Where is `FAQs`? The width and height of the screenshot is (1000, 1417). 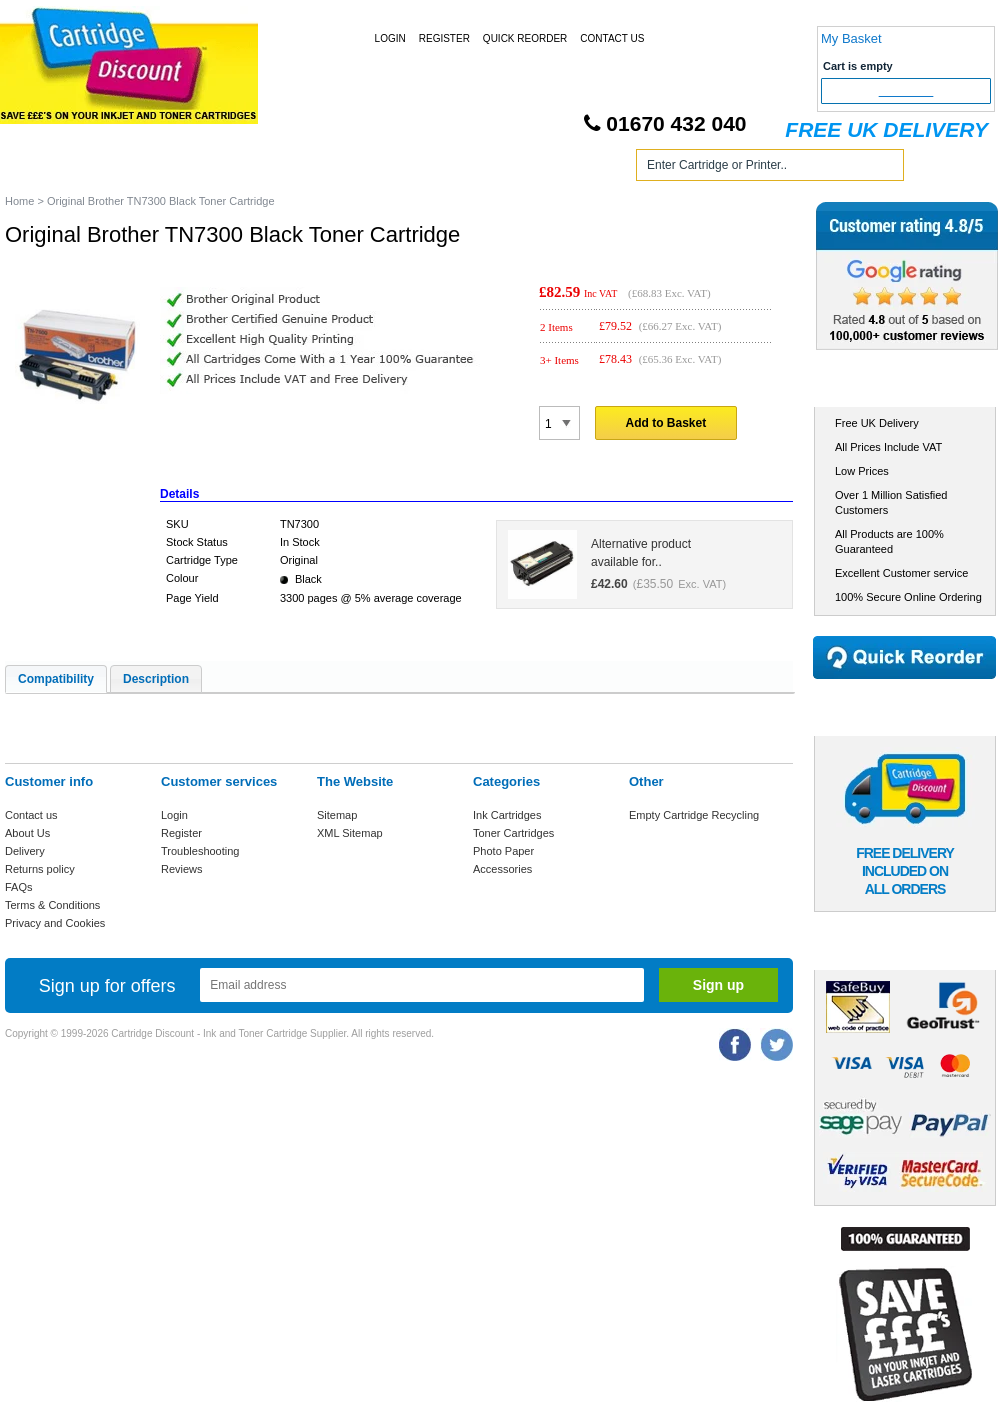
FAQs is located at coordinates (19, 887).